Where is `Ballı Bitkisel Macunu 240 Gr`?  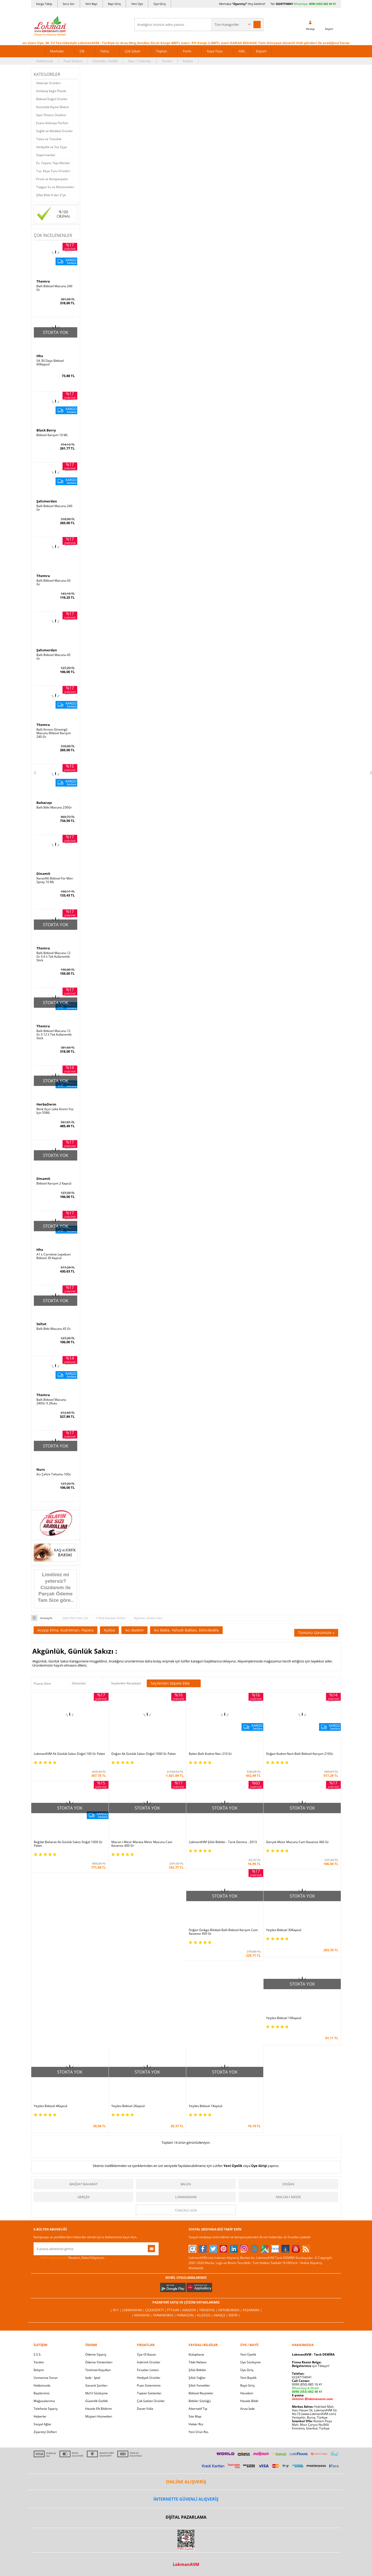 Ballı Bitkisel Macunu 240 Gr is located at coordinates (54, 288).